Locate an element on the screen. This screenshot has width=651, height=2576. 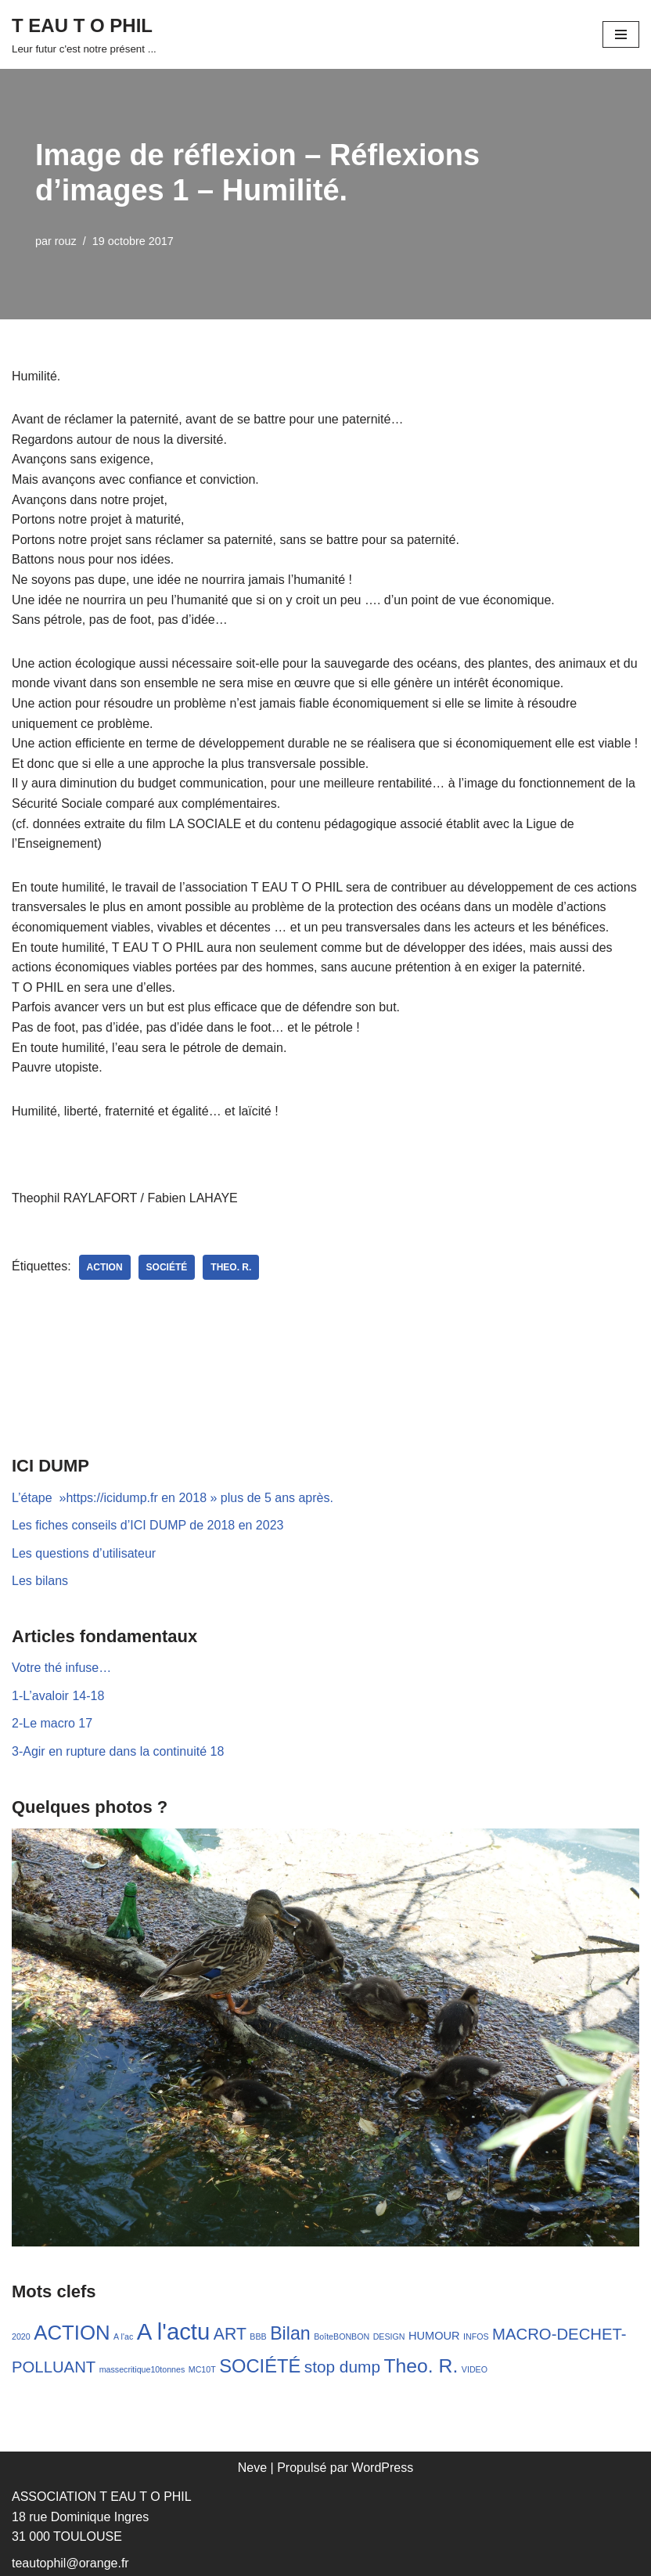
Les questions d’utilisateur is located at coordinates (84, 1553).